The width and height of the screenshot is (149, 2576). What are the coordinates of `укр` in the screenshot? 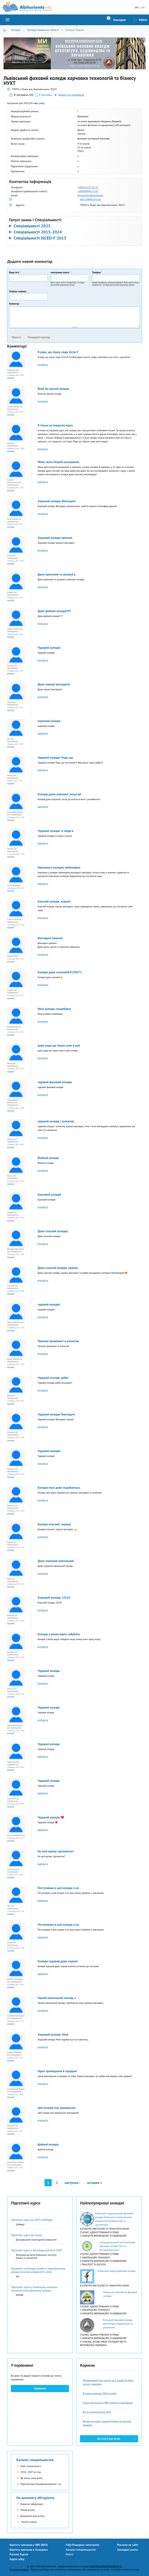 It's located at (136, 7).